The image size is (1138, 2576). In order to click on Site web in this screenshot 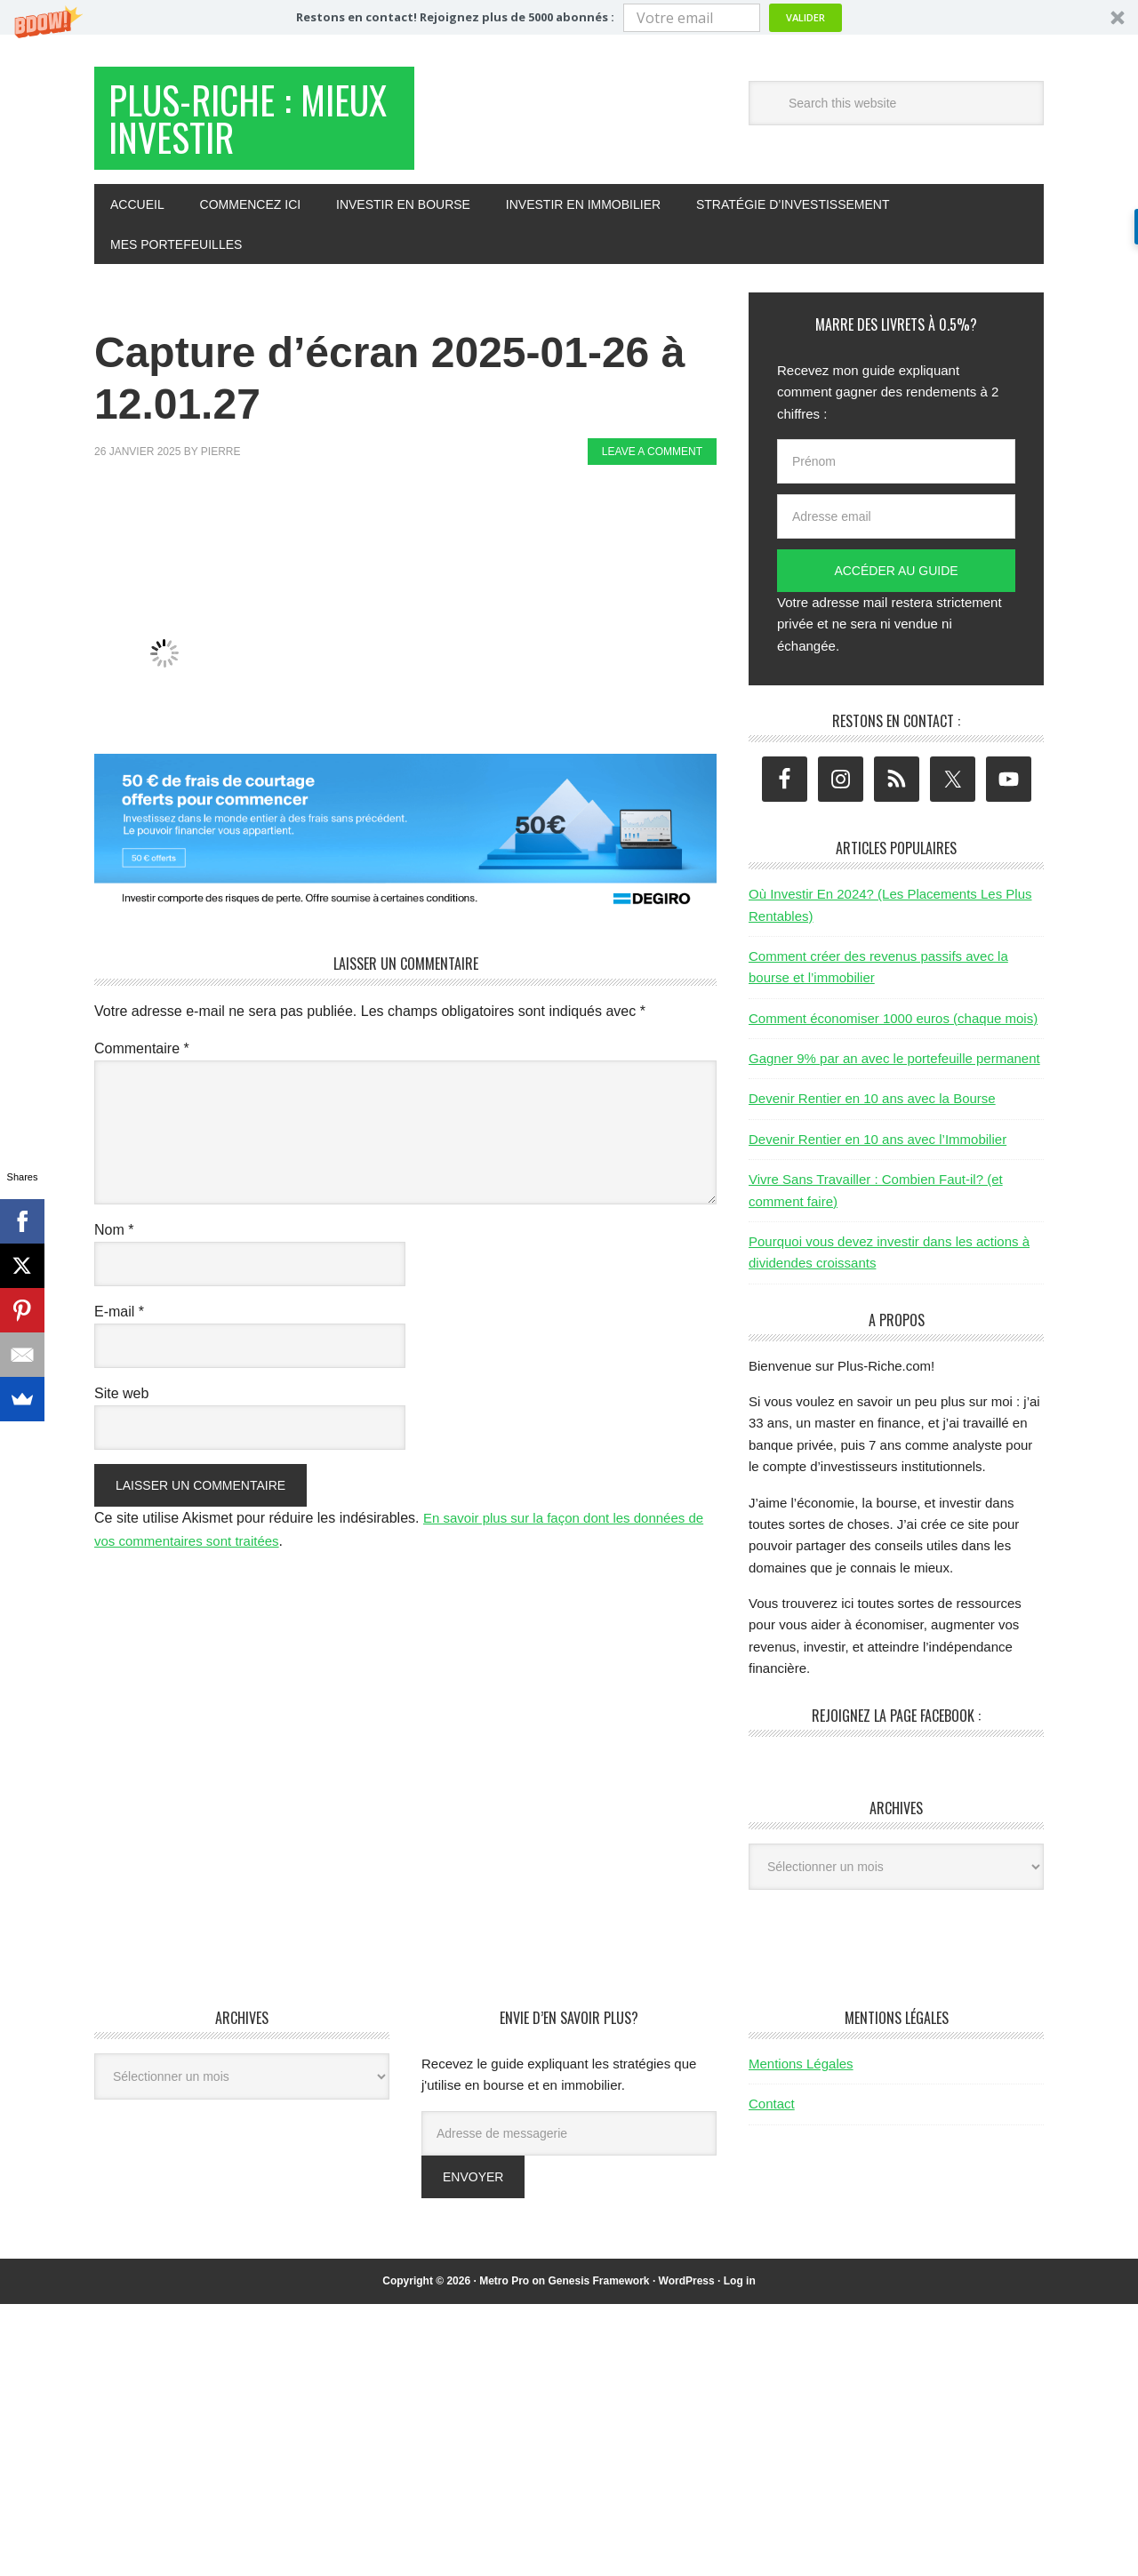, I will do `click(121, 1402)`.